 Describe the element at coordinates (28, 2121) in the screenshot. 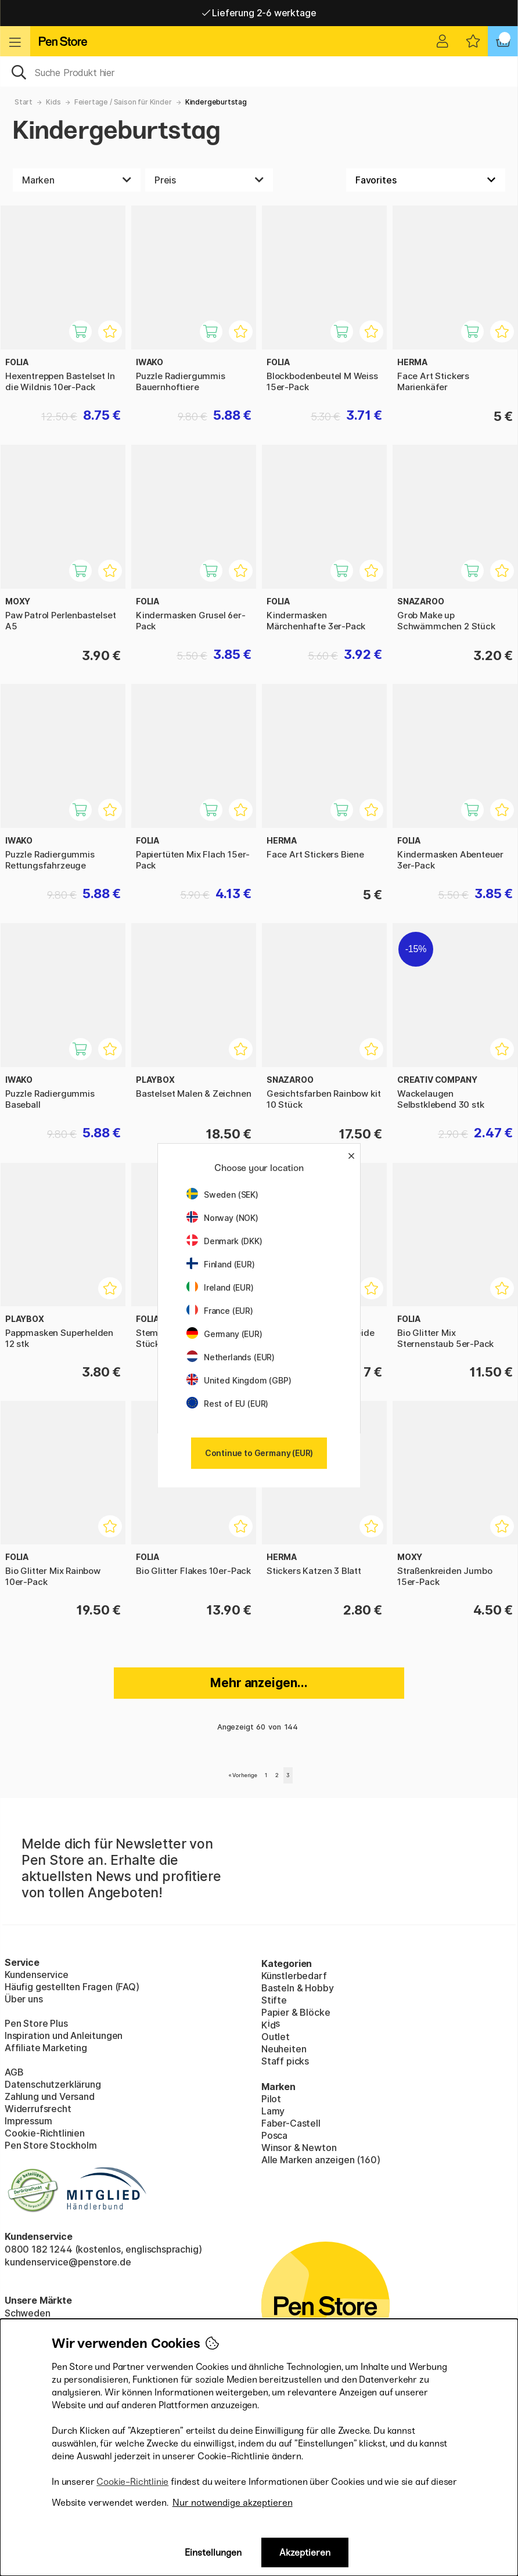

I see `Impressum` at that location.